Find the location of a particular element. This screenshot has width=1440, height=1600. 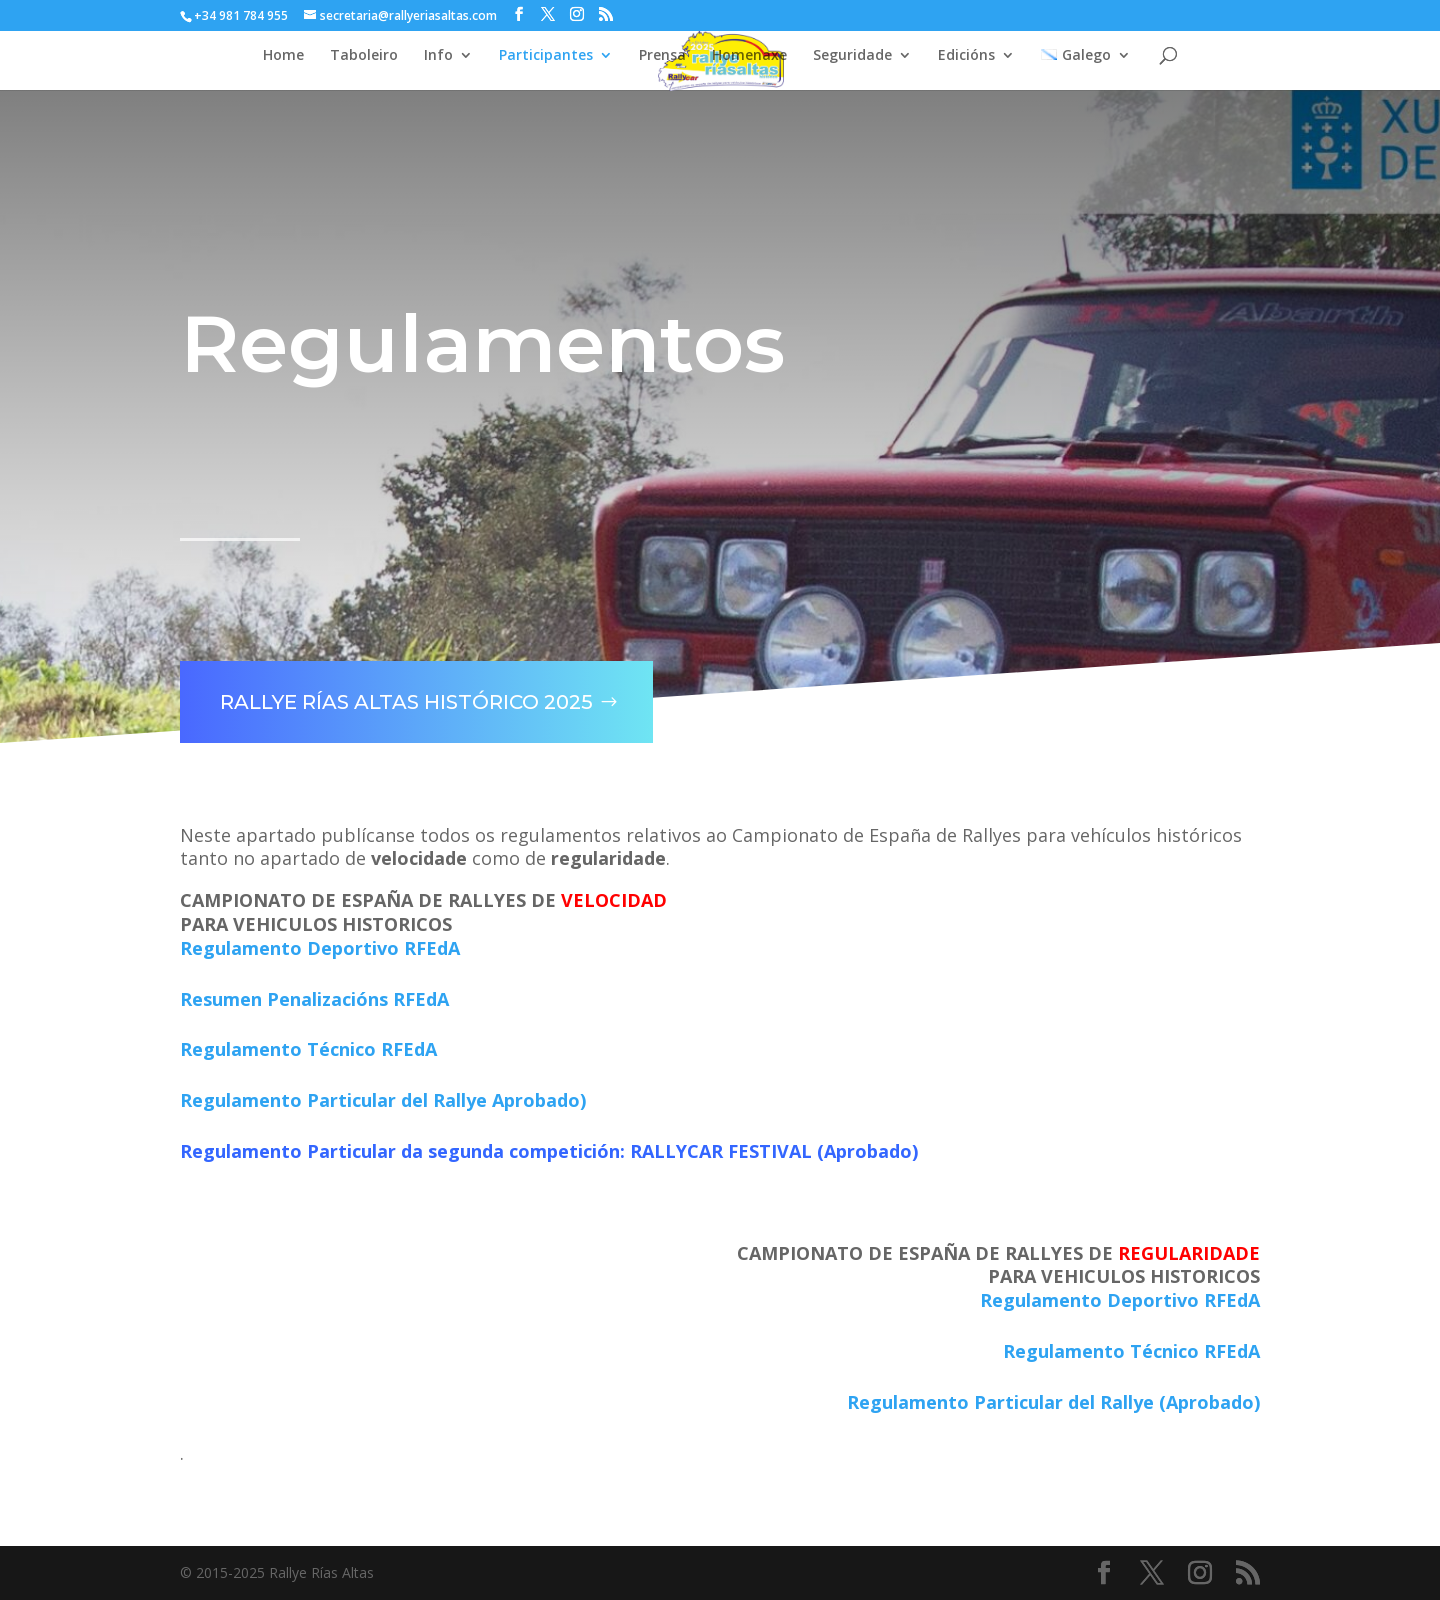

Rallye Rías Altas Histórico 2025 is located at coordinates (393, 685).